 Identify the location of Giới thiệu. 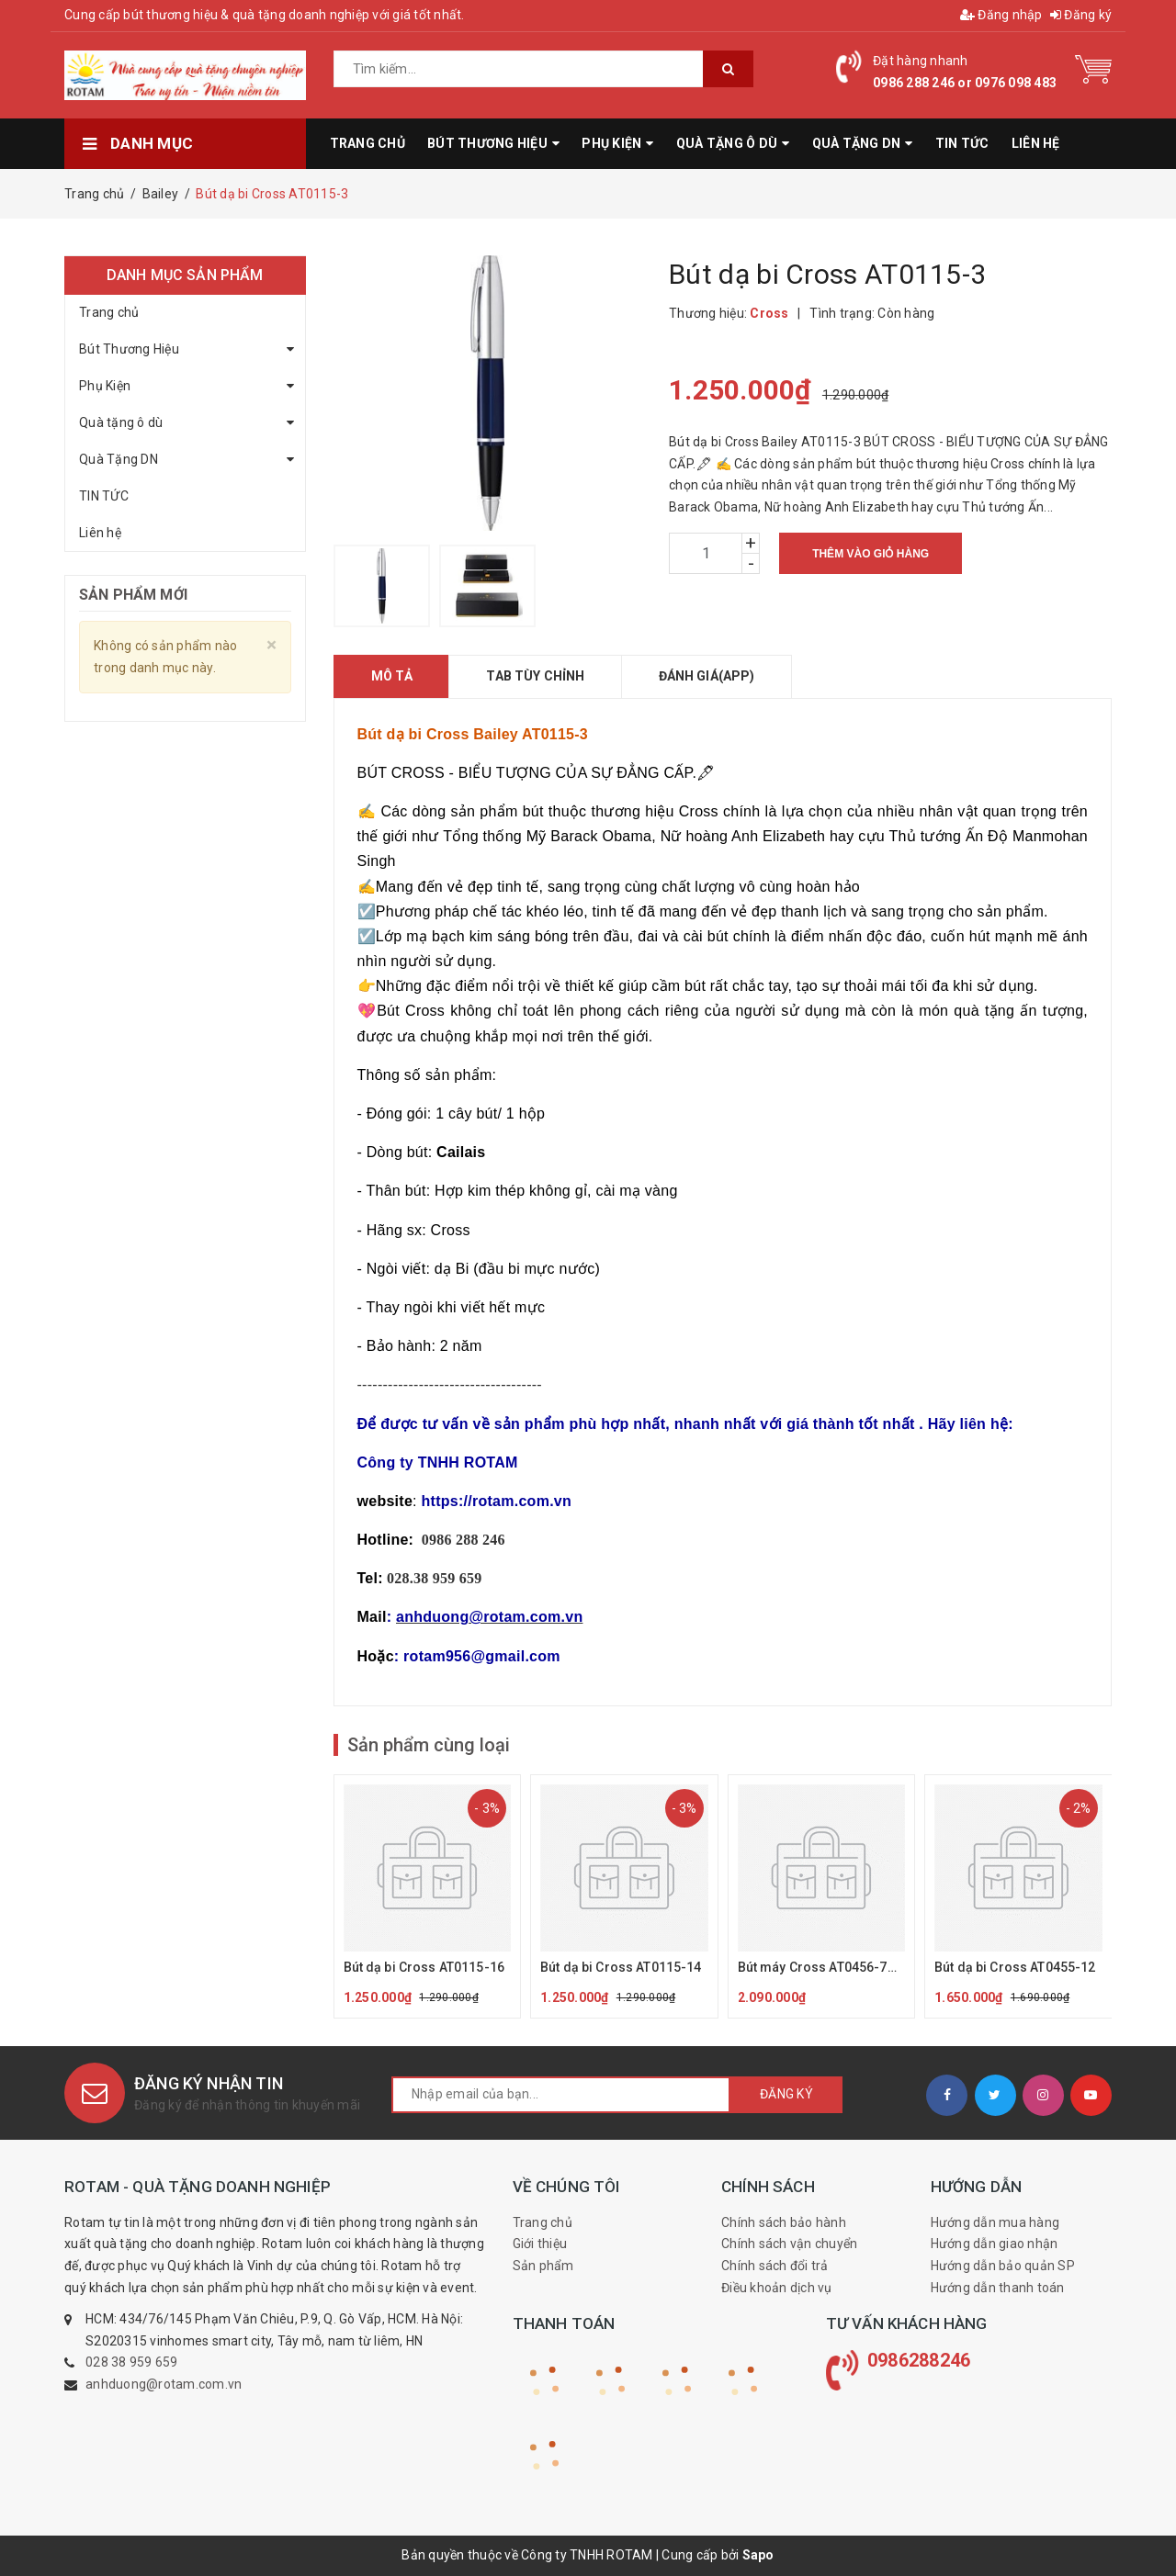
(540, 2243).